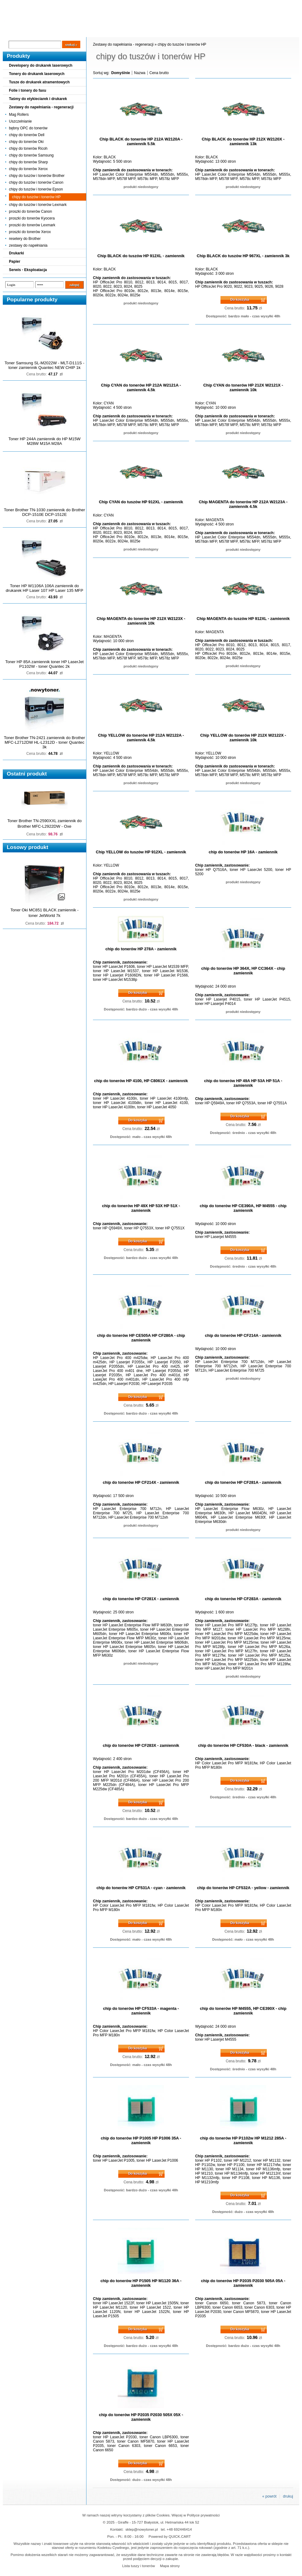 This screenshot has height=2576, width=302. Describe the element at coordinates (27, 90) in the screenshot. I see `Folie i tonery do faxu` at that location.